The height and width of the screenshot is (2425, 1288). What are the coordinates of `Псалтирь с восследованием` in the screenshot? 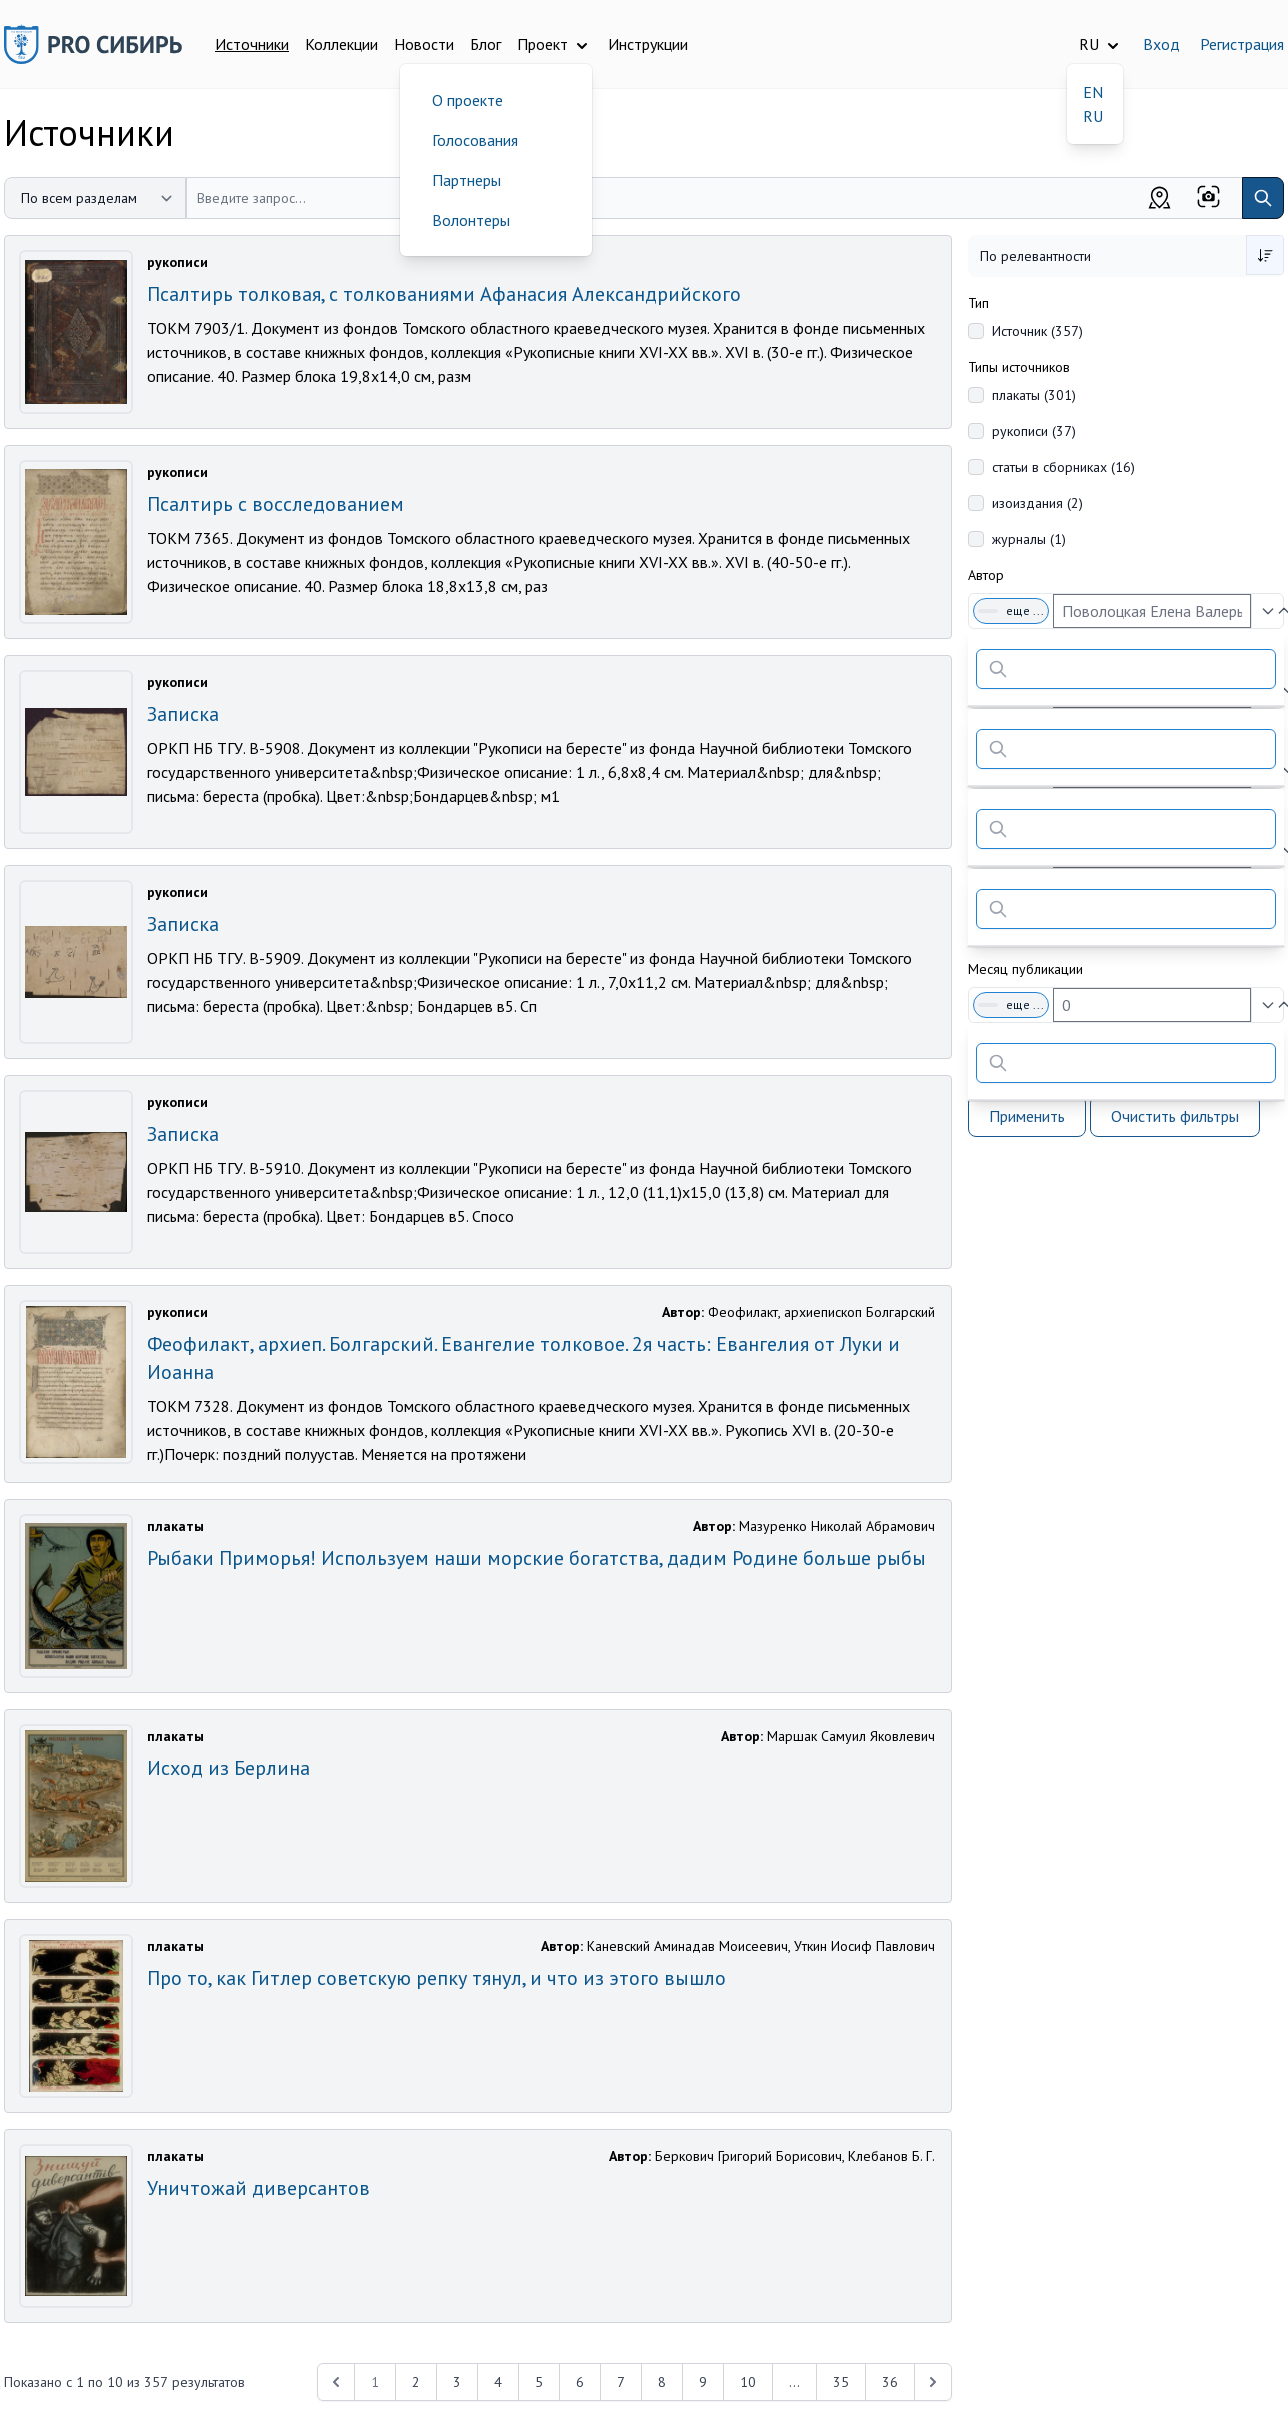 It's located at (275, 504).